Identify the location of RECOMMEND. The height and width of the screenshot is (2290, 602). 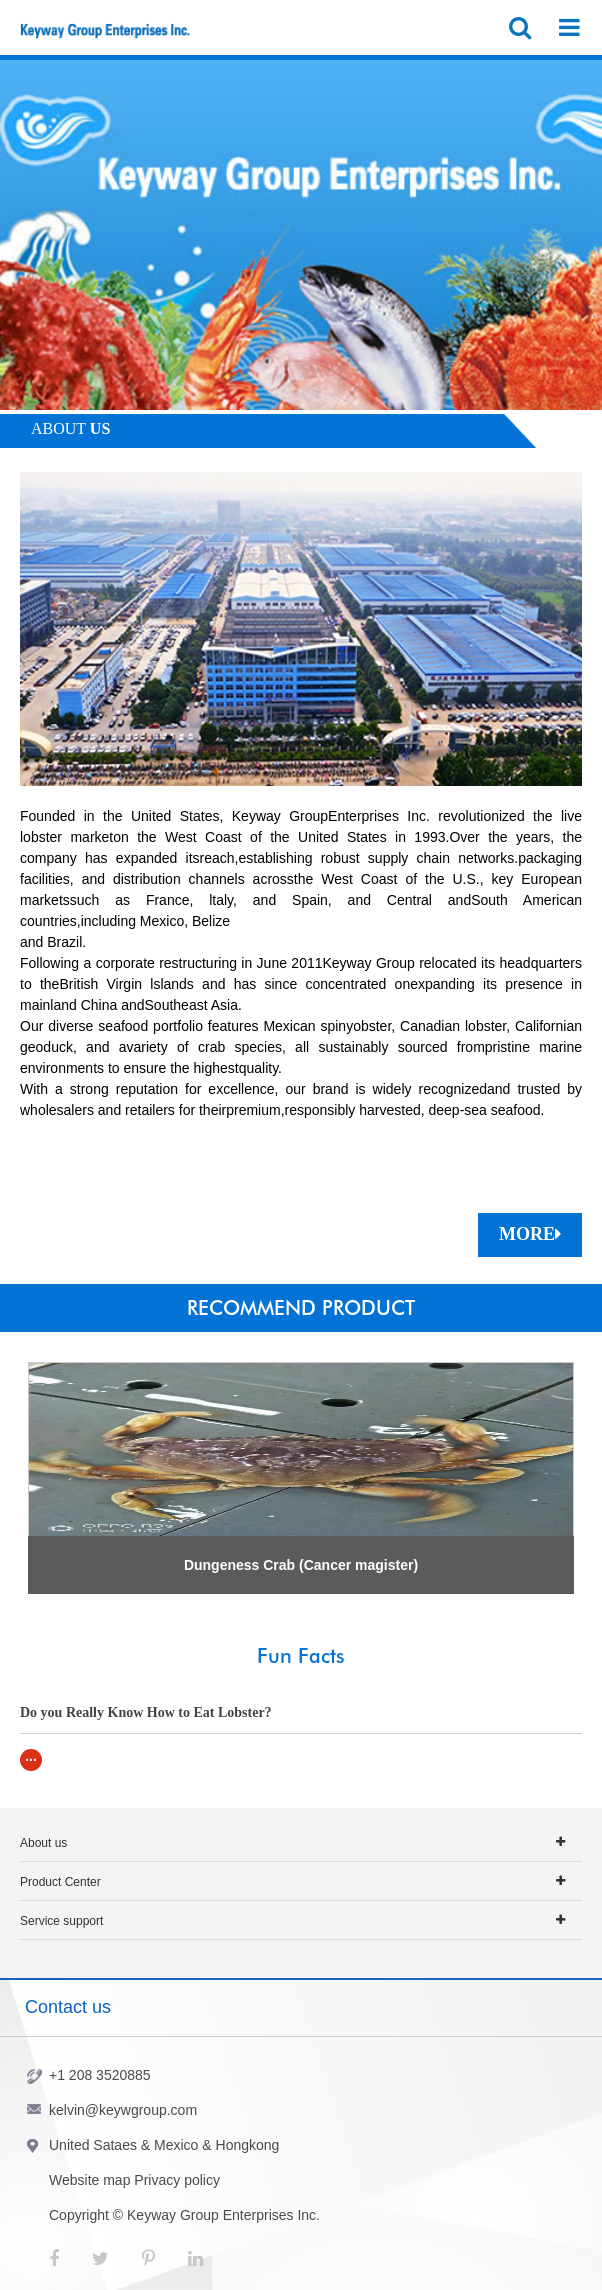
(301, 1308).